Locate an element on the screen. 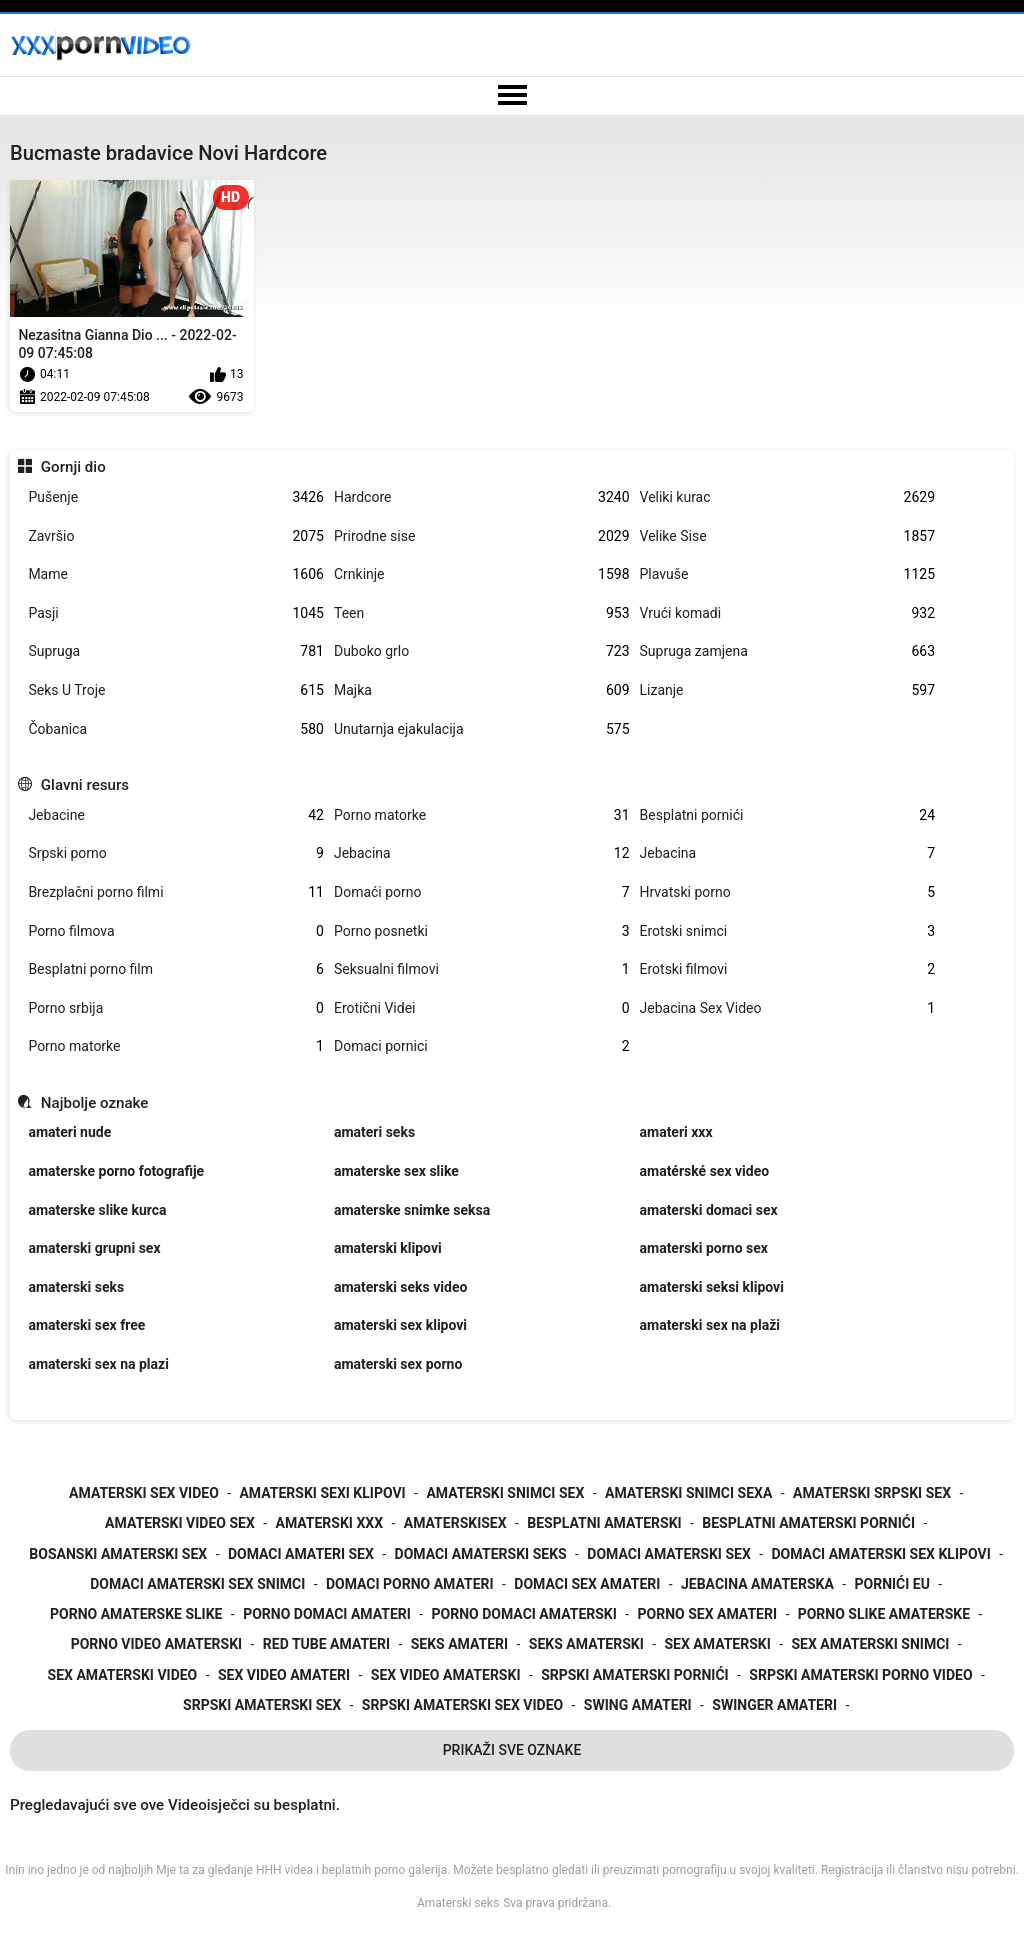 The image size is (1024, 1937). porno video amaterski is located at coordinates (157, 1644).